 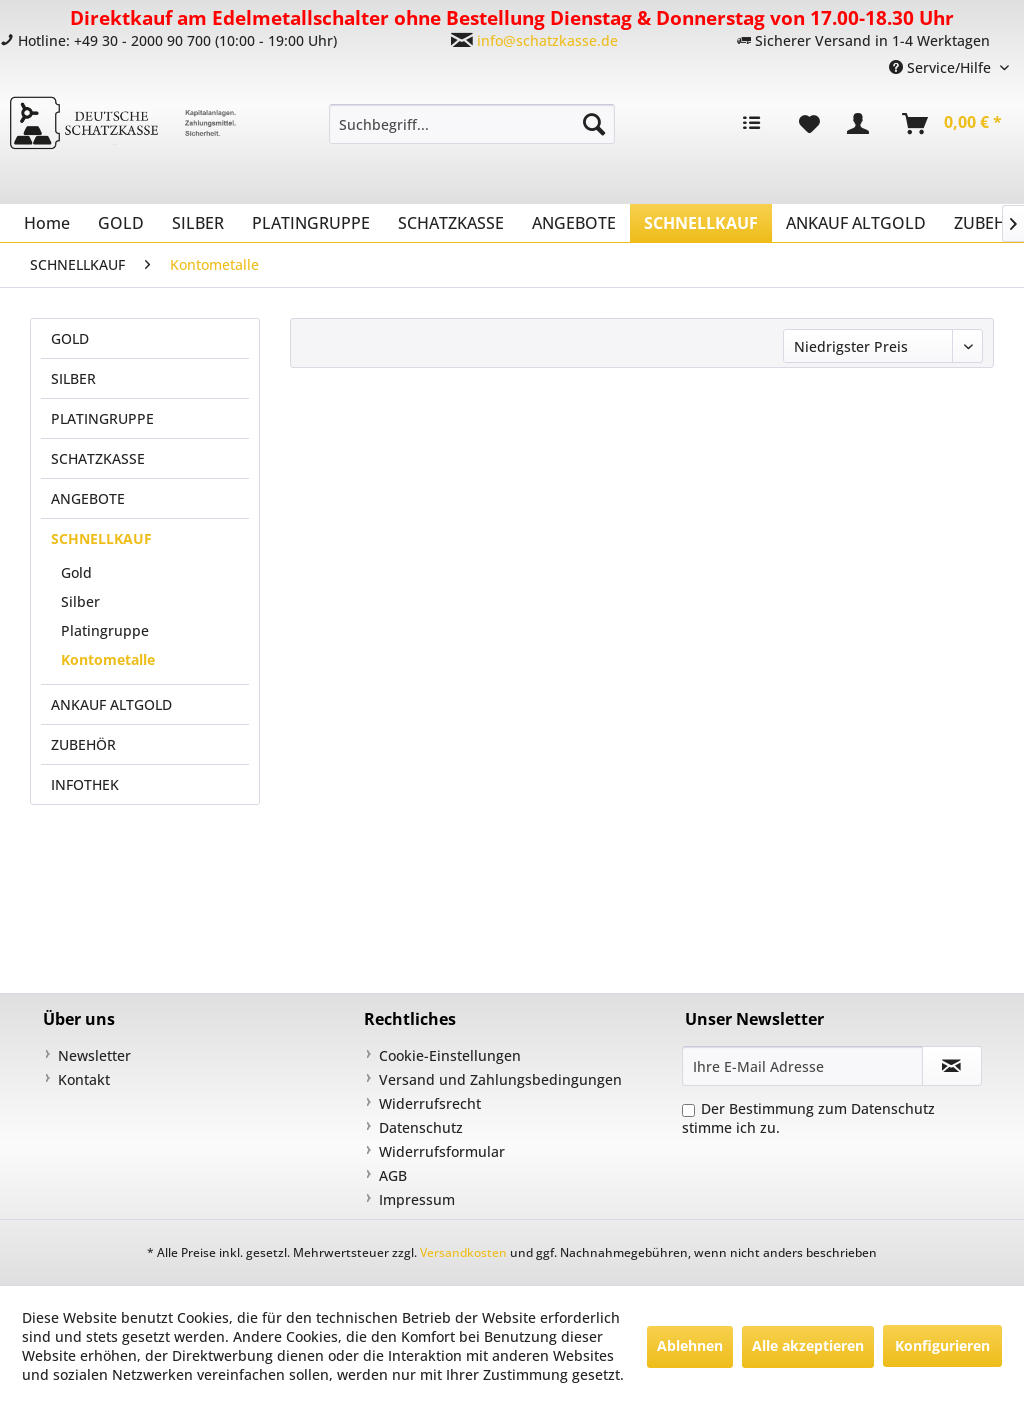 I want to click on [GOLD], so click(x=121, y=223).